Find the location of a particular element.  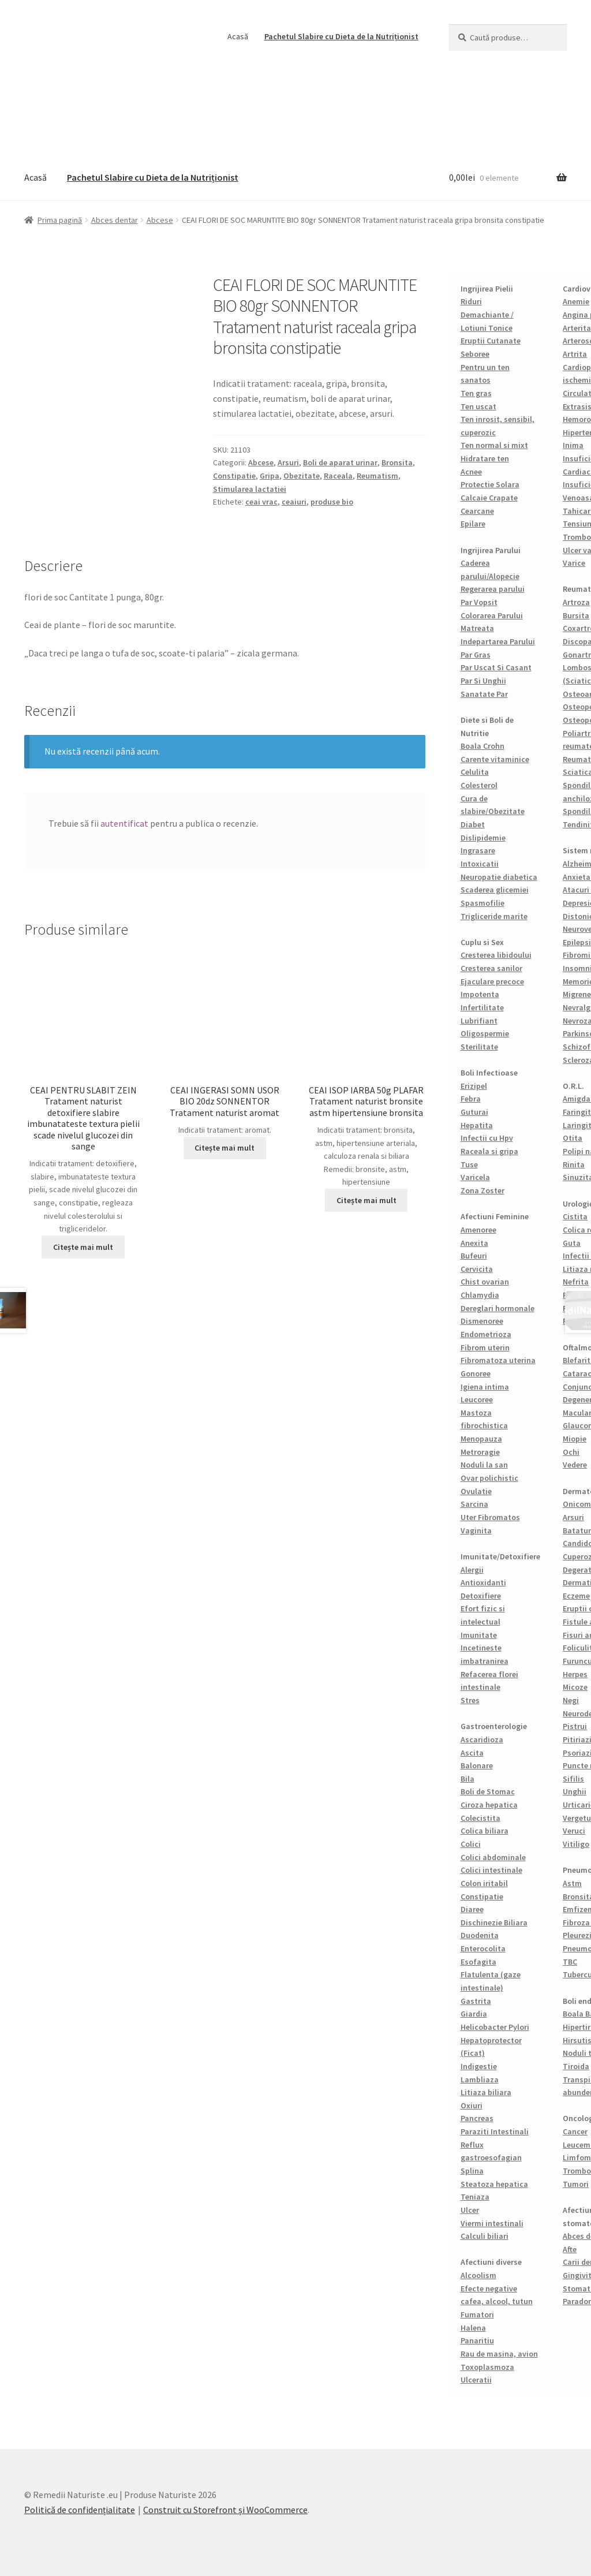

Gastrita is located at coordinates (476, 2001).